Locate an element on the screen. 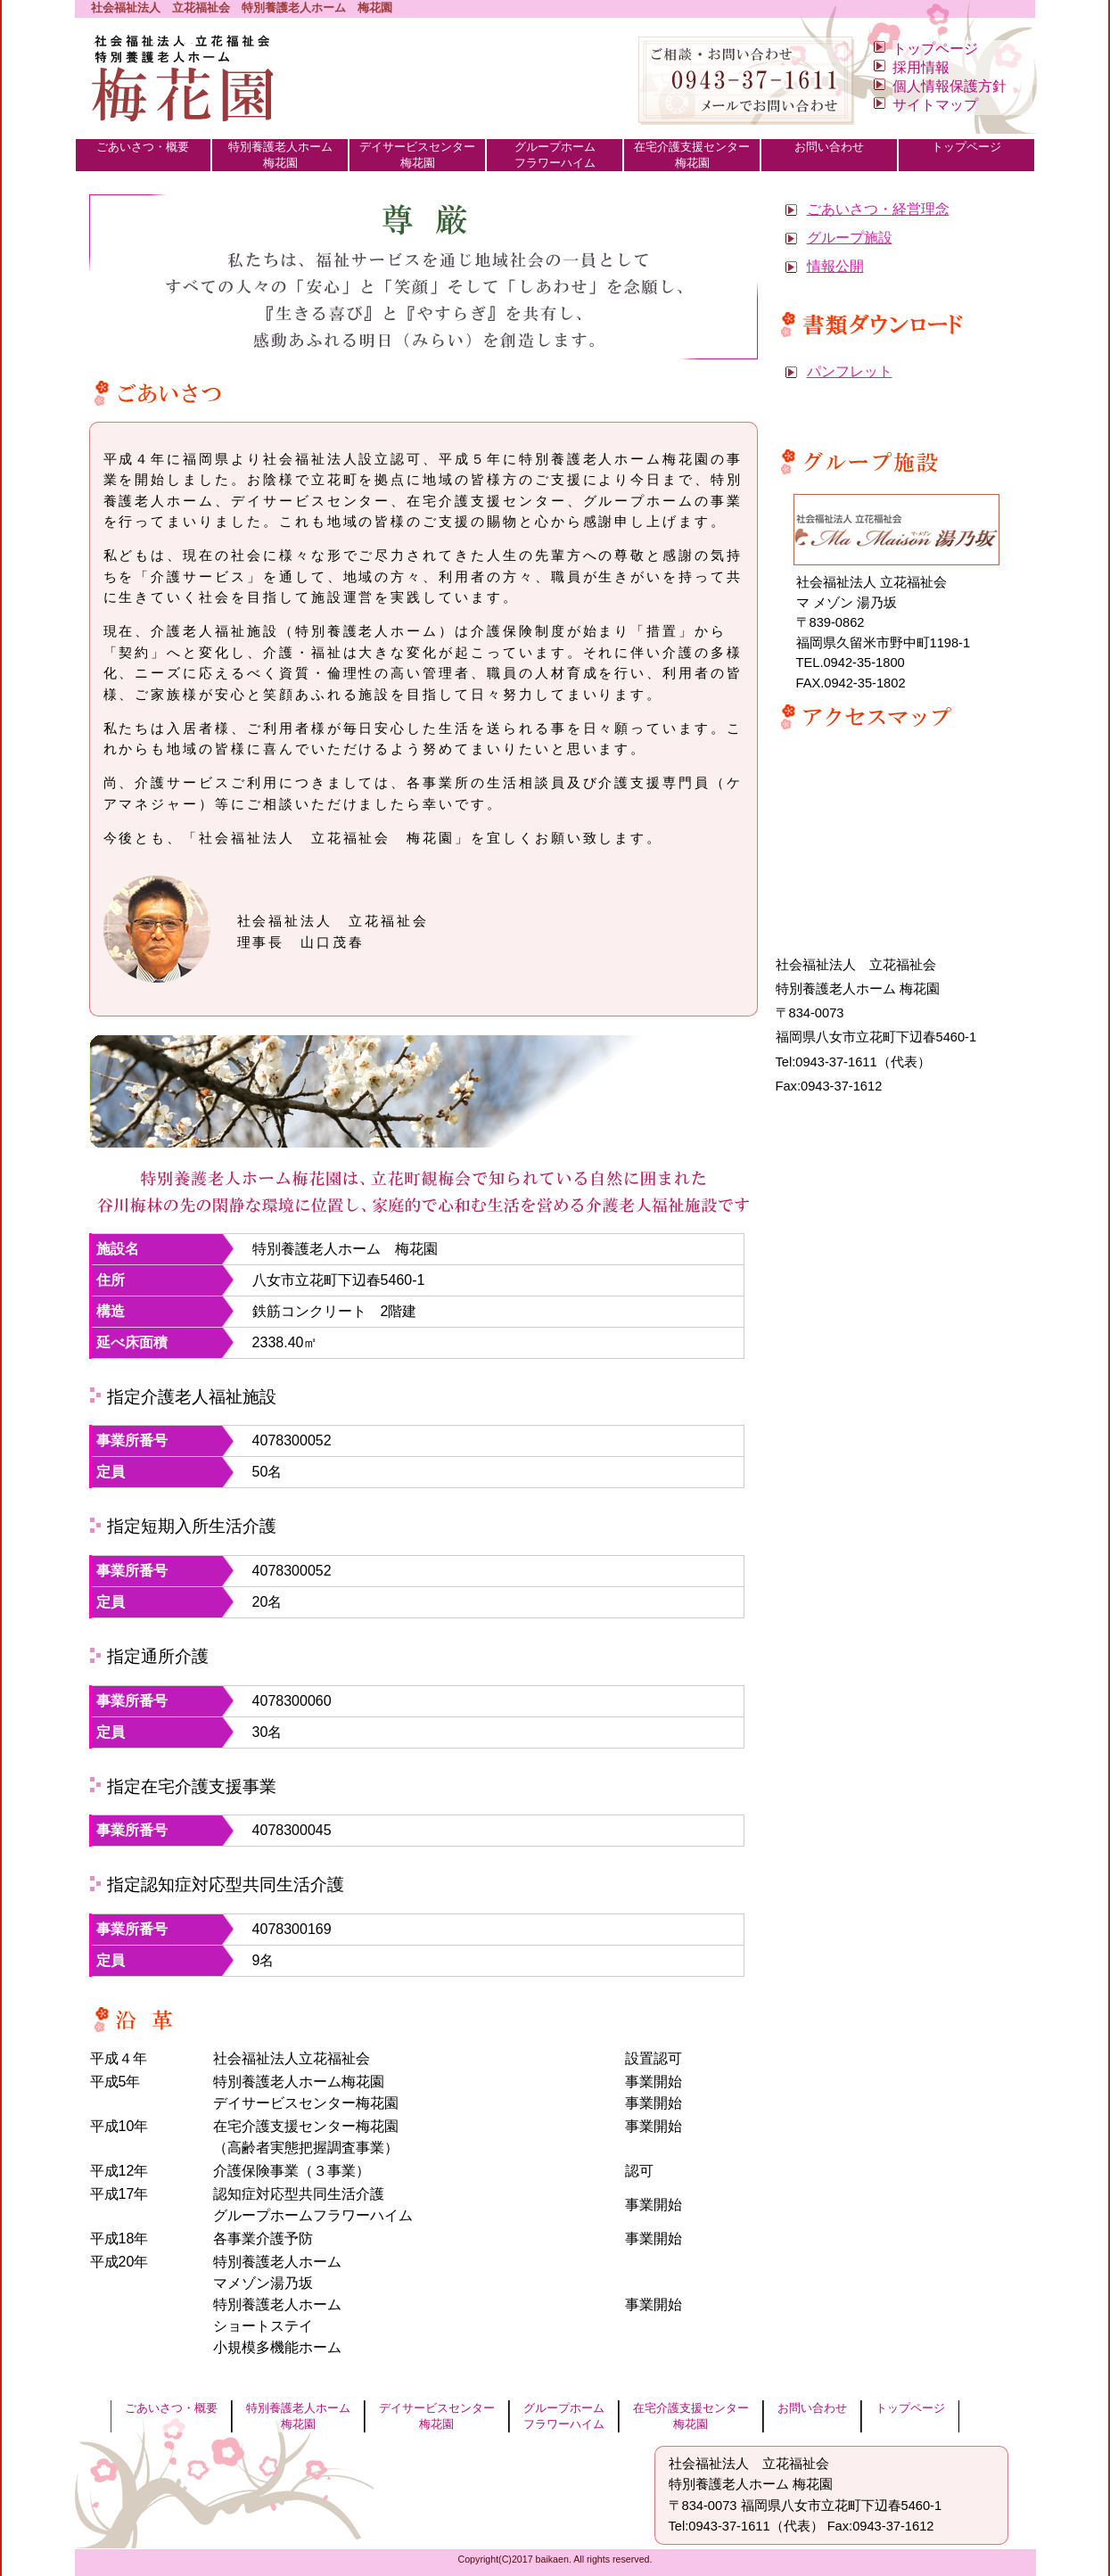 Image resolution: width=1110 pixels, height=2576 pixels. 在宅介護支援センター is located at coordinates (692, 155).